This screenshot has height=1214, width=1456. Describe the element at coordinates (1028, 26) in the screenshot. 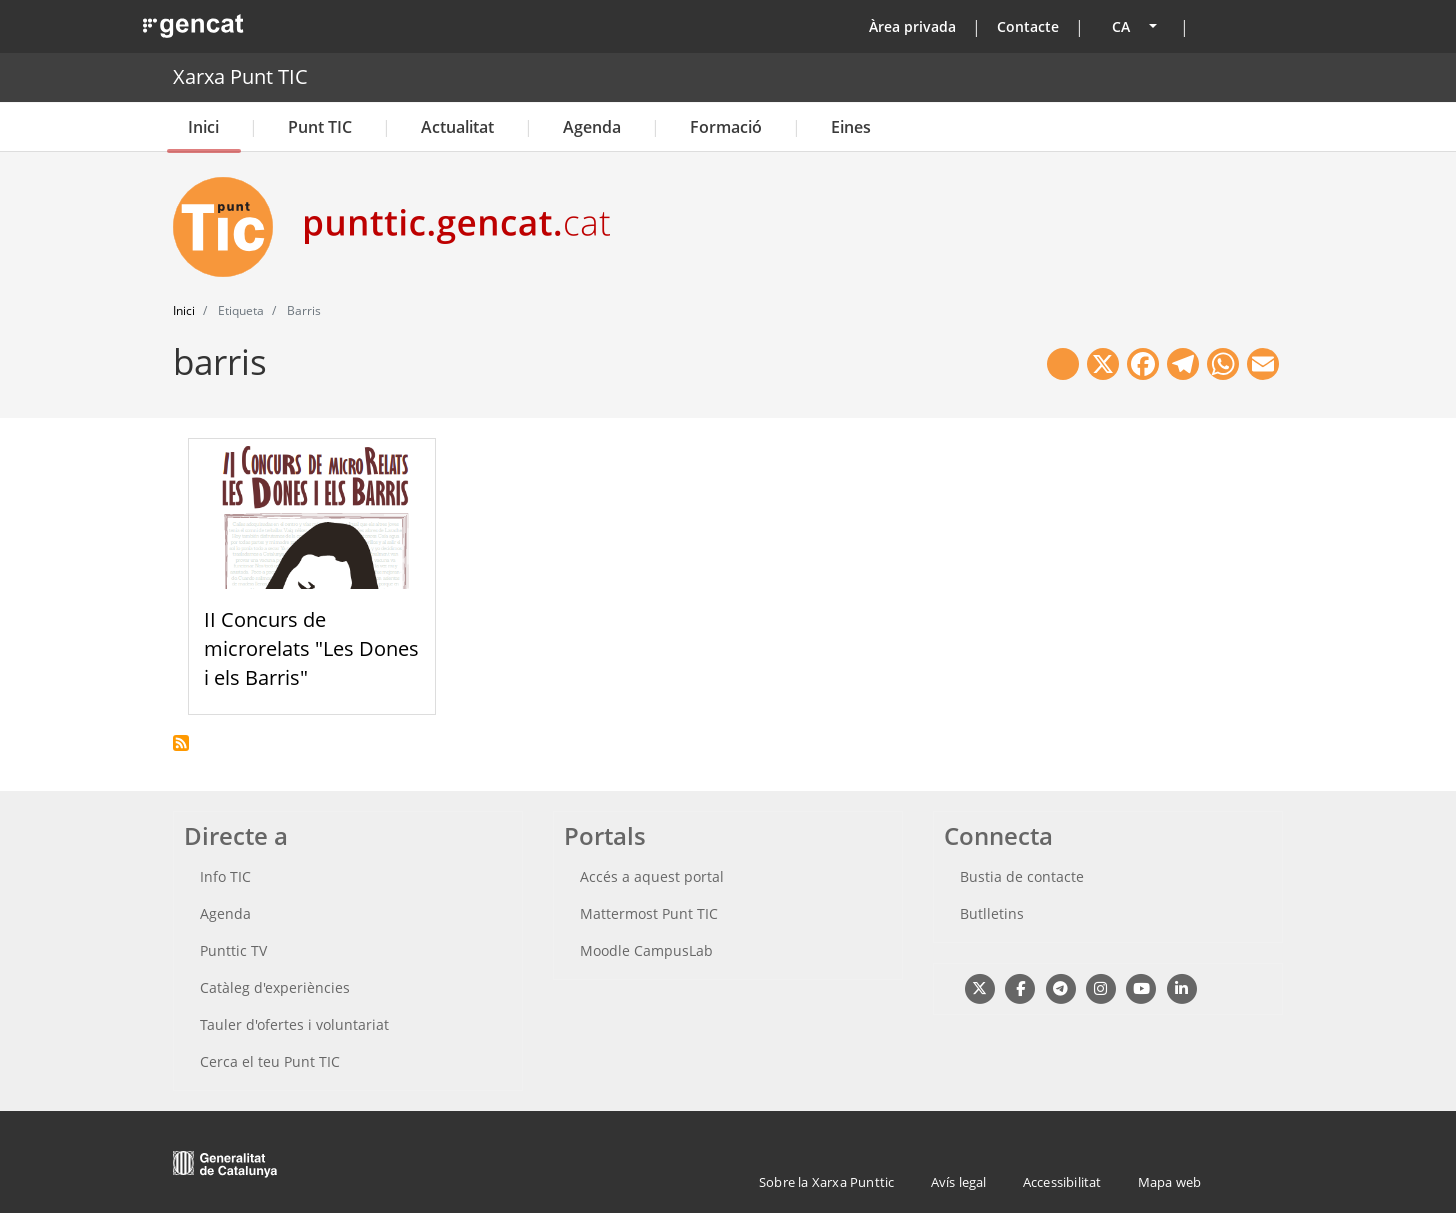

I see `Contacte` at that location.